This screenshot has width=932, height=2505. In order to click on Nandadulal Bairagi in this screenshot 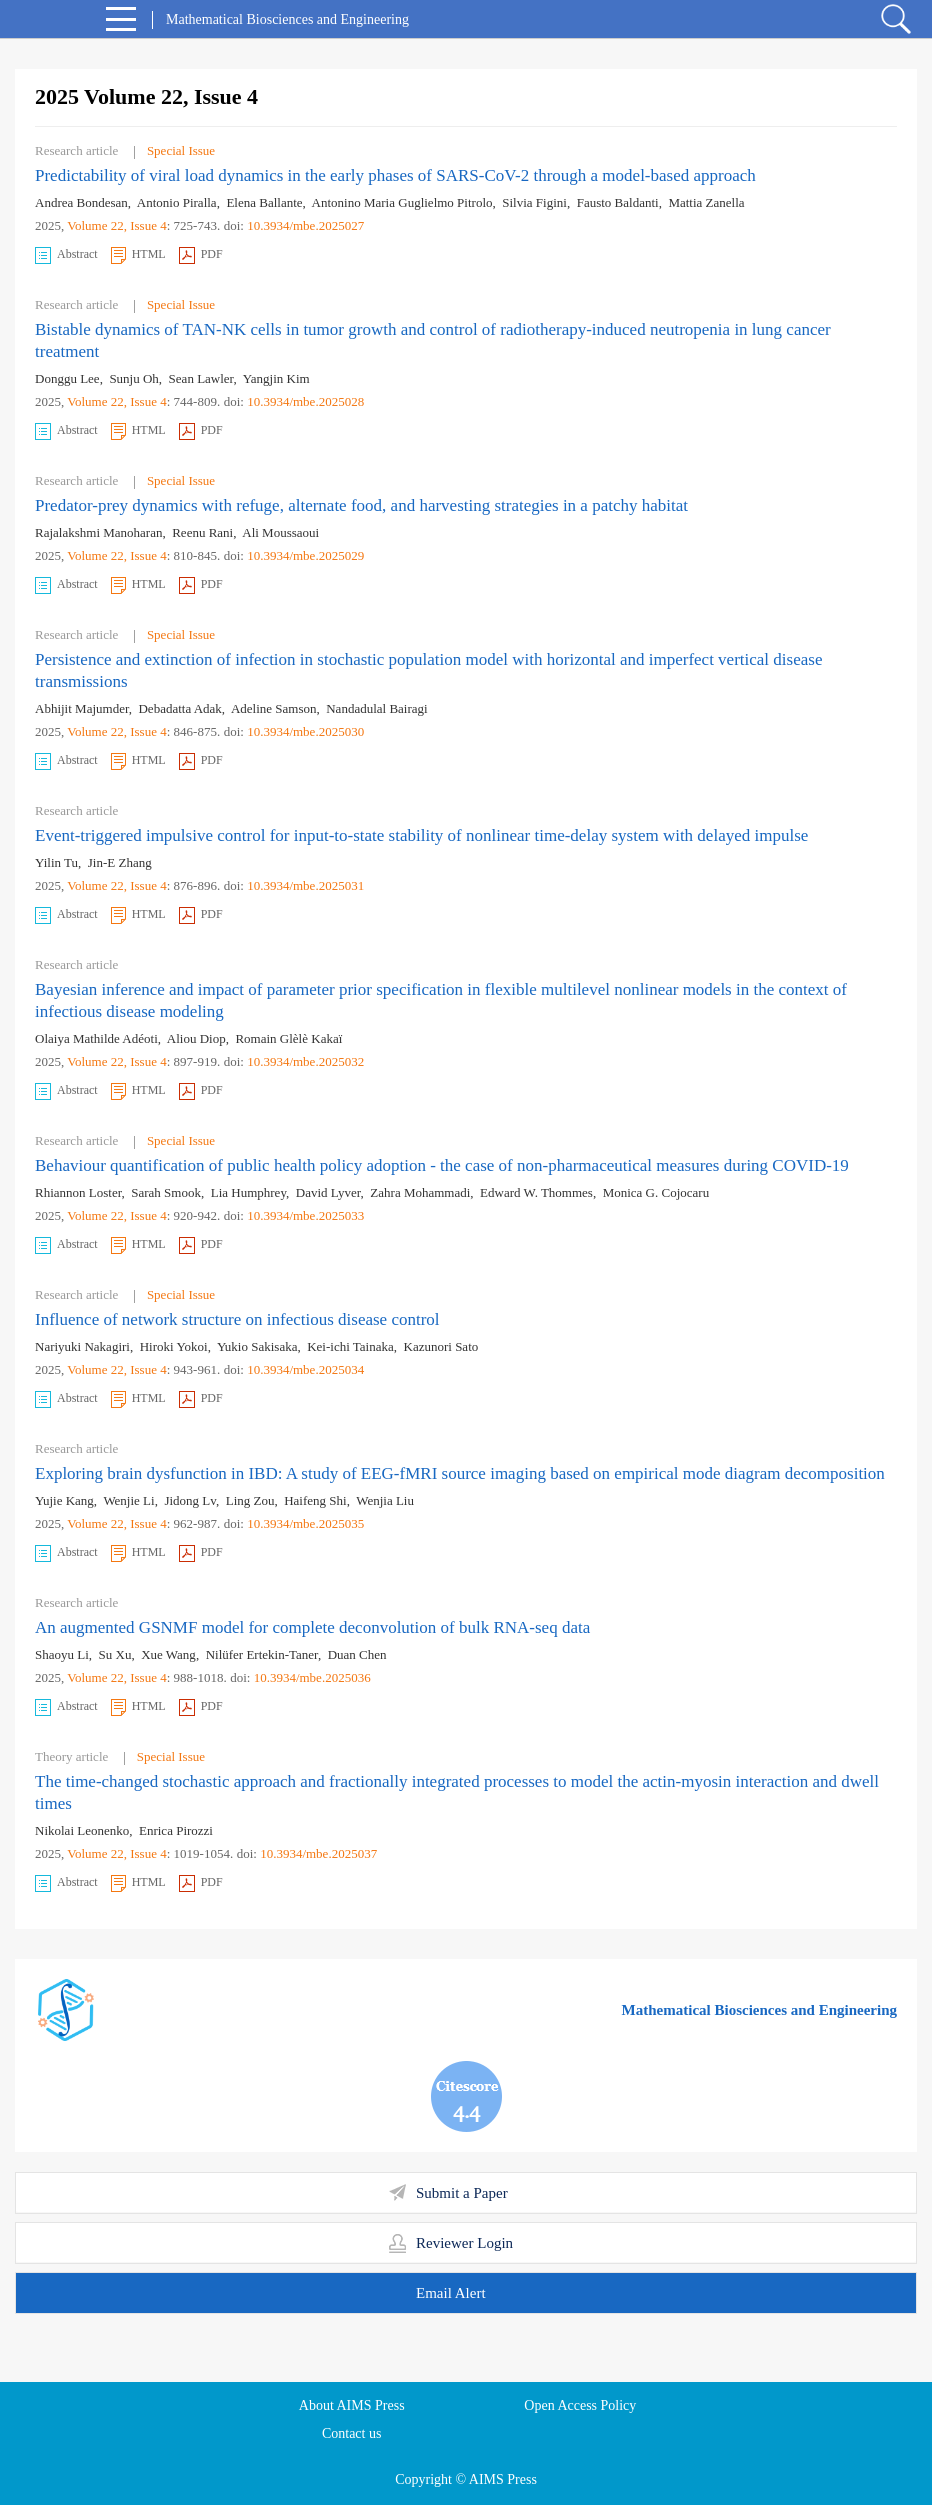, I will do `click(376, 708)`.